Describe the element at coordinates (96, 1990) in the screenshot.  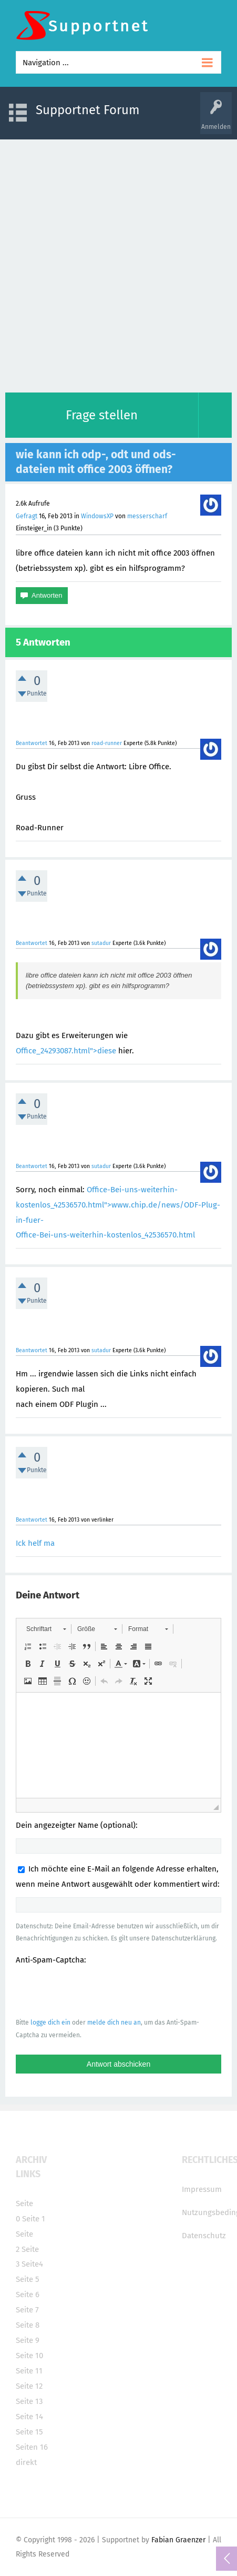
I see `[presentation]` at that location.